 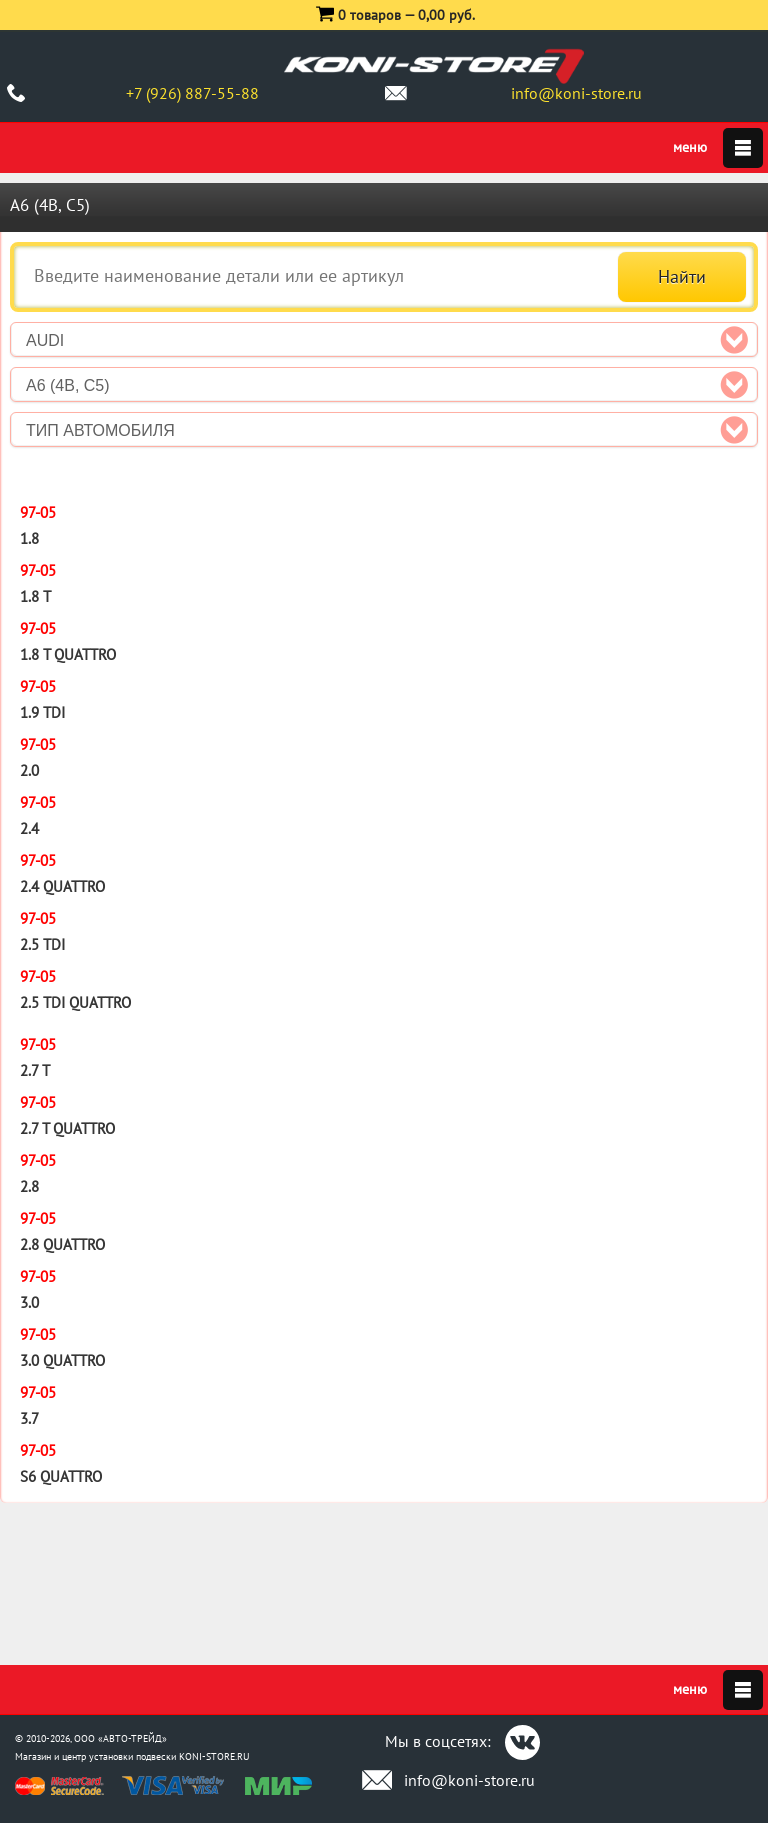 What do you see at coordinates (29, 538) in the screenshot?
I see `1.8` at bounding box center [29, 538].